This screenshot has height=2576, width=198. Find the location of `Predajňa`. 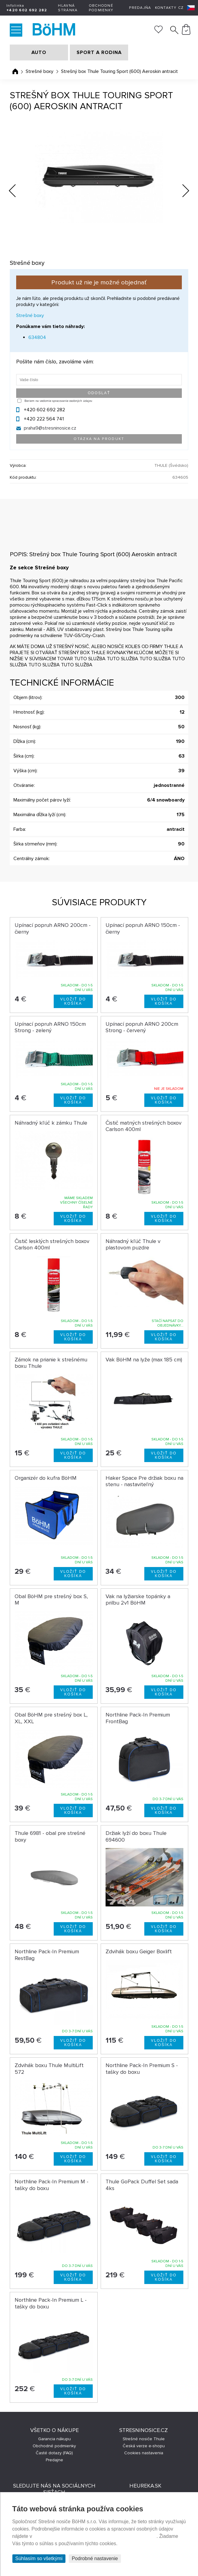

Predajňa is located at coordinates (140, 7).